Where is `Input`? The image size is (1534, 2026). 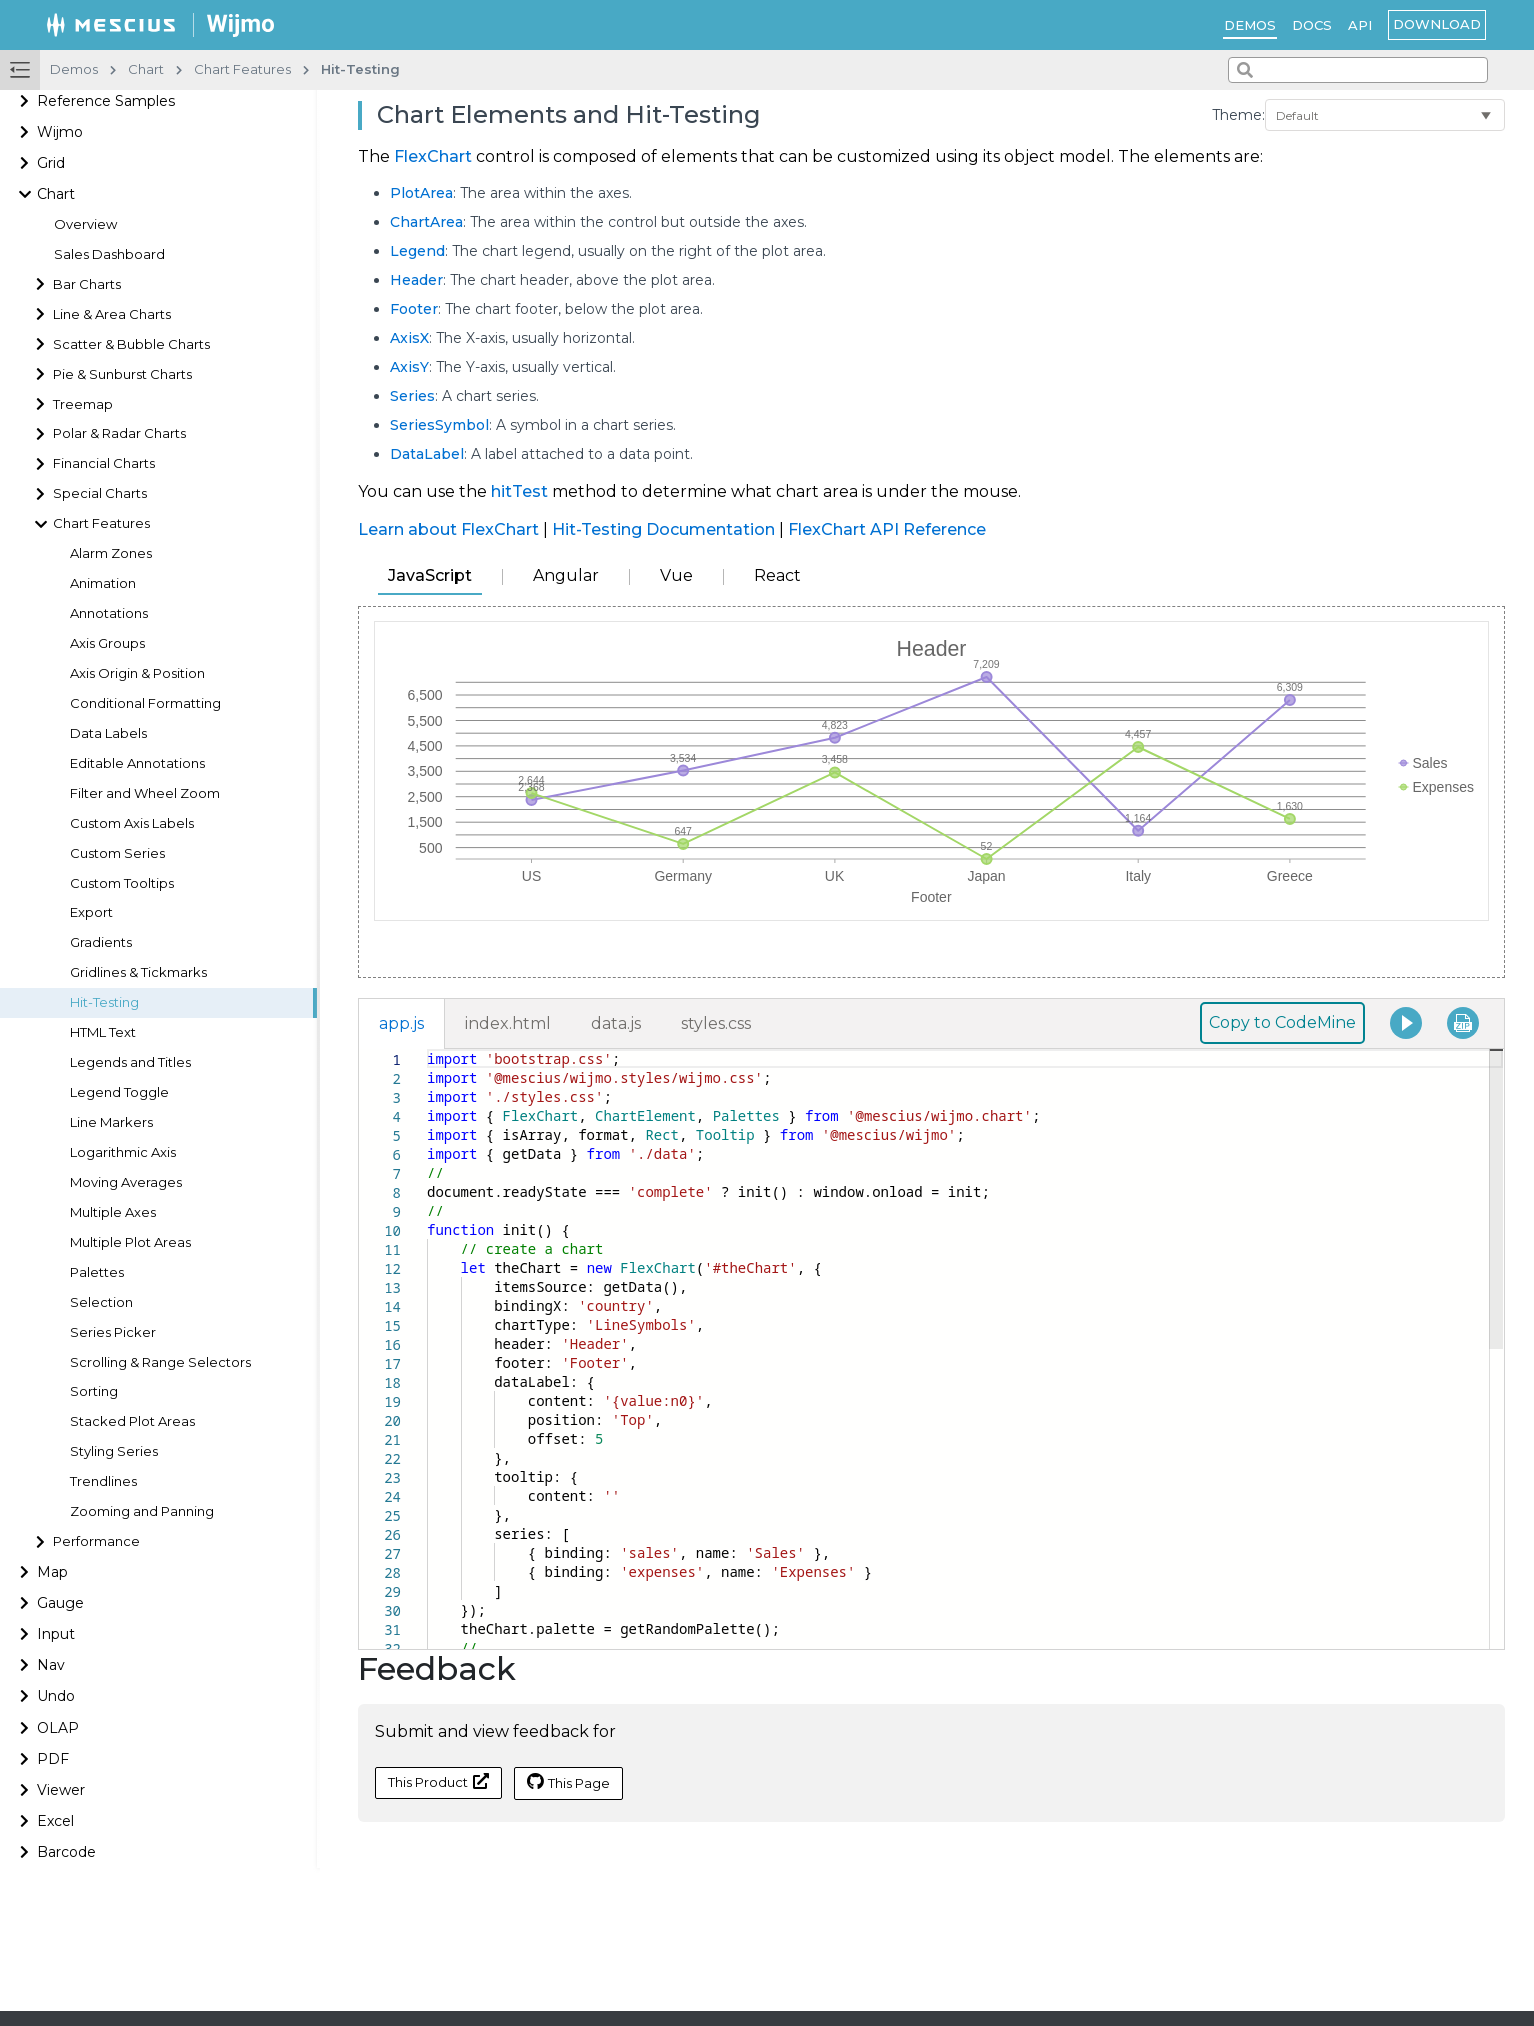
Input is located at coordinates (56, 1634).